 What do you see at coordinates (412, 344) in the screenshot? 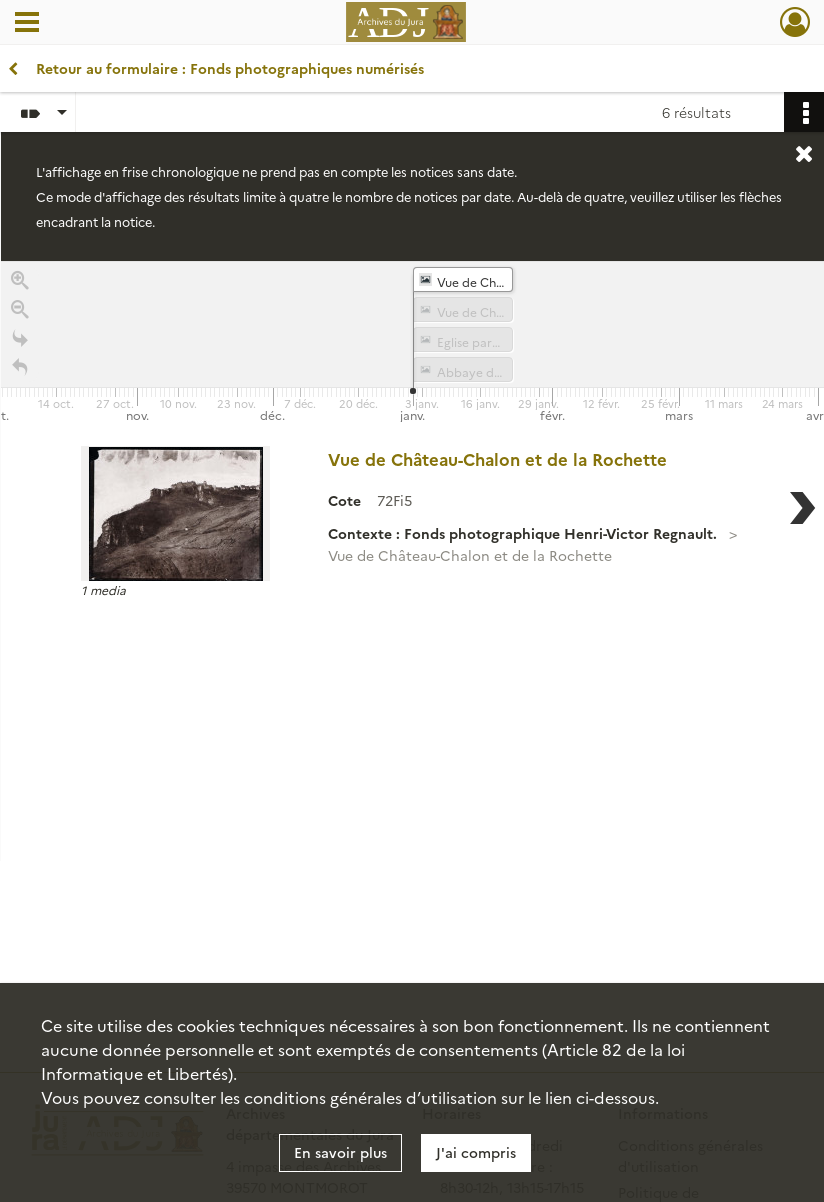
I see `[application]` at bounding box center [412, 344].